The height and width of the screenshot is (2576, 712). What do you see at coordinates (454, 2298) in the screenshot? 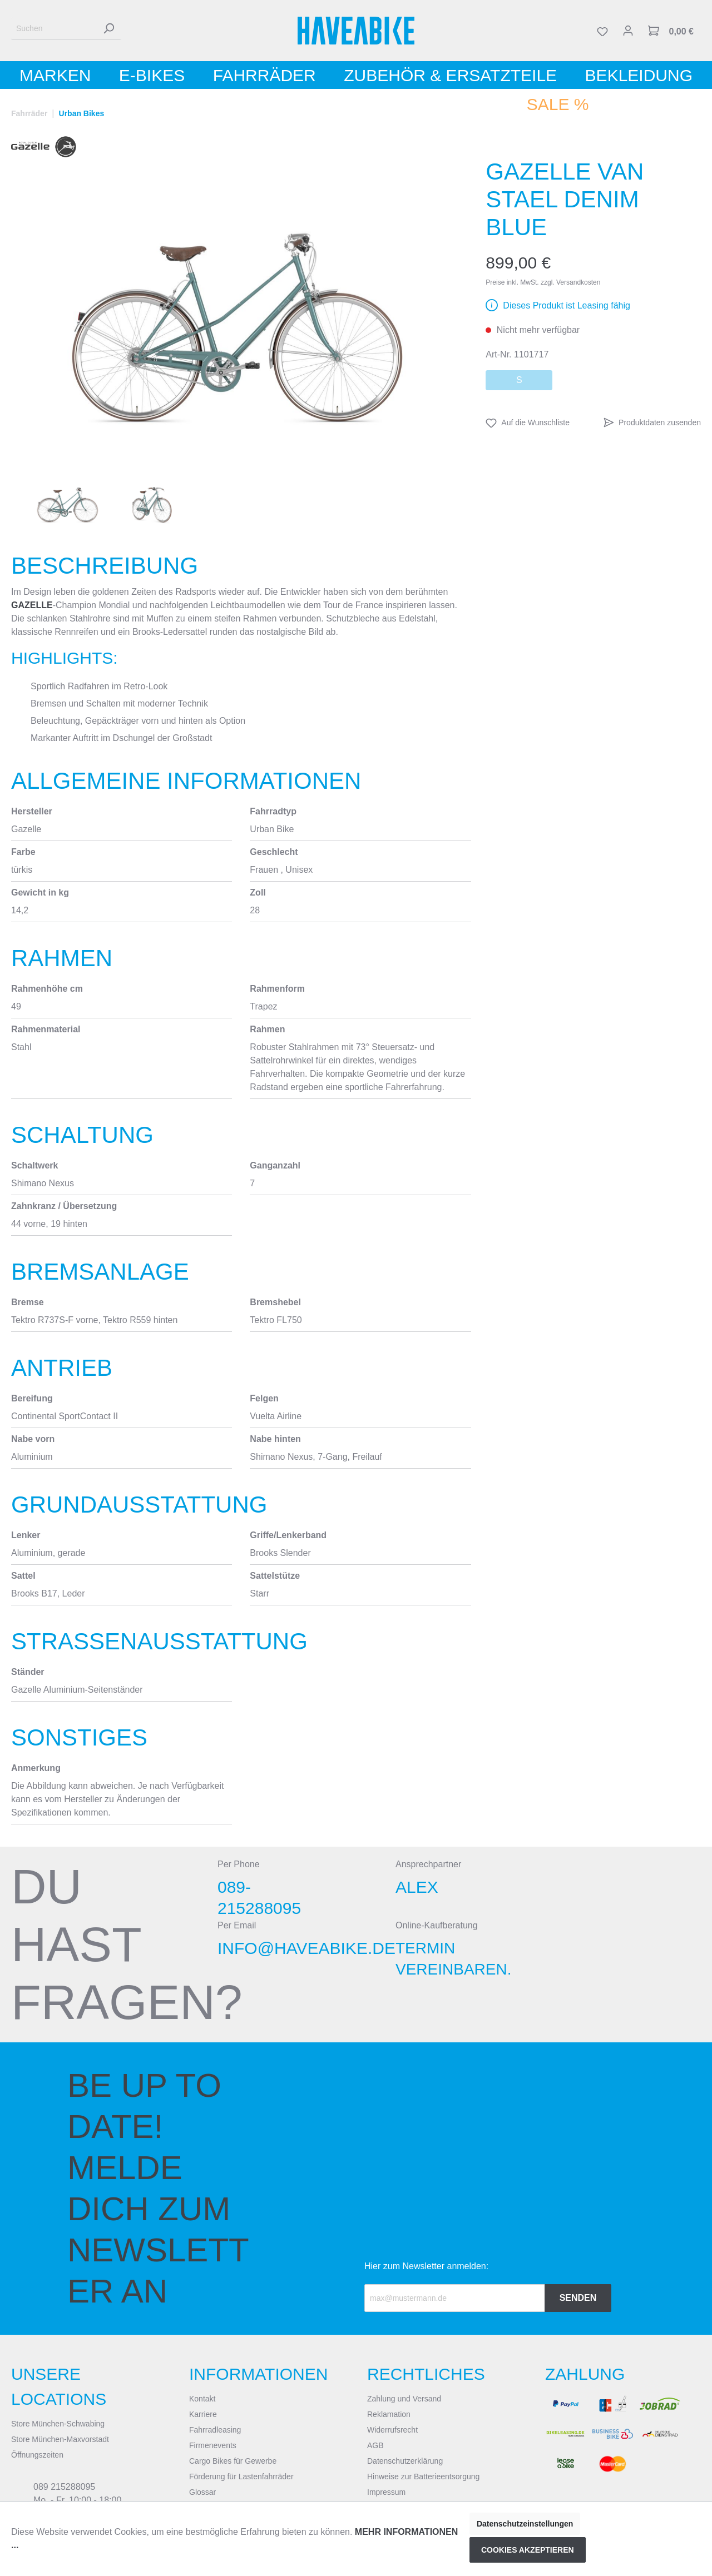
I see `[Recipient's email]` at bounding box center [454, 2298].